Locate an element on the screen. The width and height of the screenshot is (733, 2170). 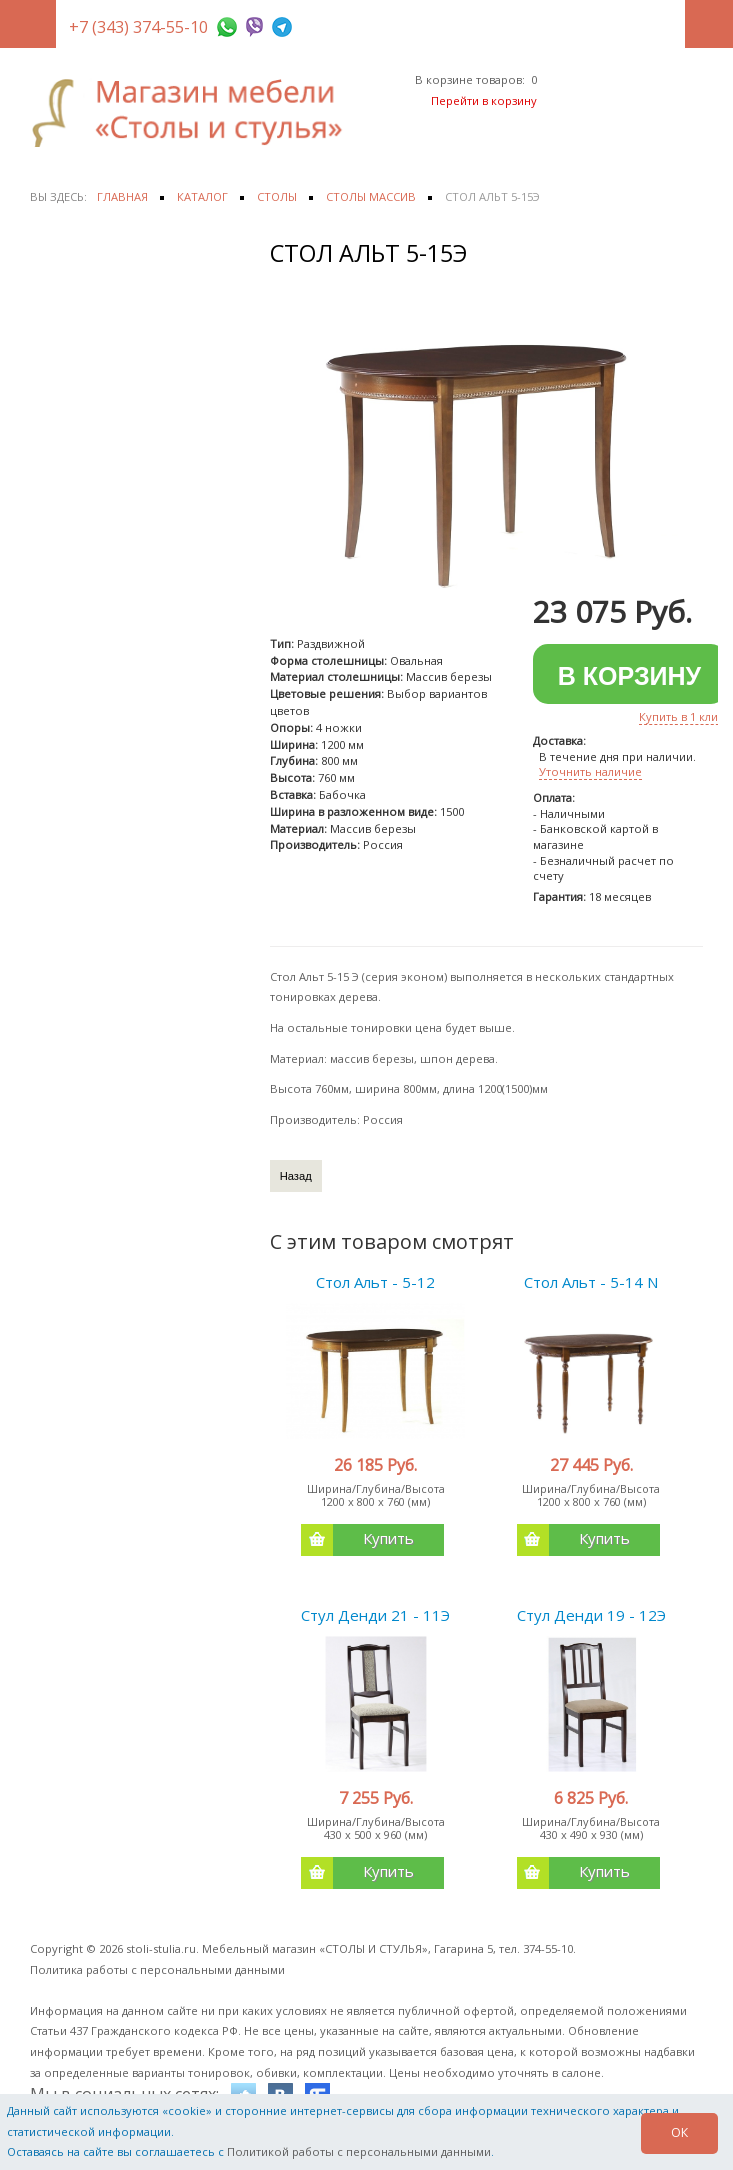
Стол Альт - 5-14 N is located at coordinates (591, 1282).